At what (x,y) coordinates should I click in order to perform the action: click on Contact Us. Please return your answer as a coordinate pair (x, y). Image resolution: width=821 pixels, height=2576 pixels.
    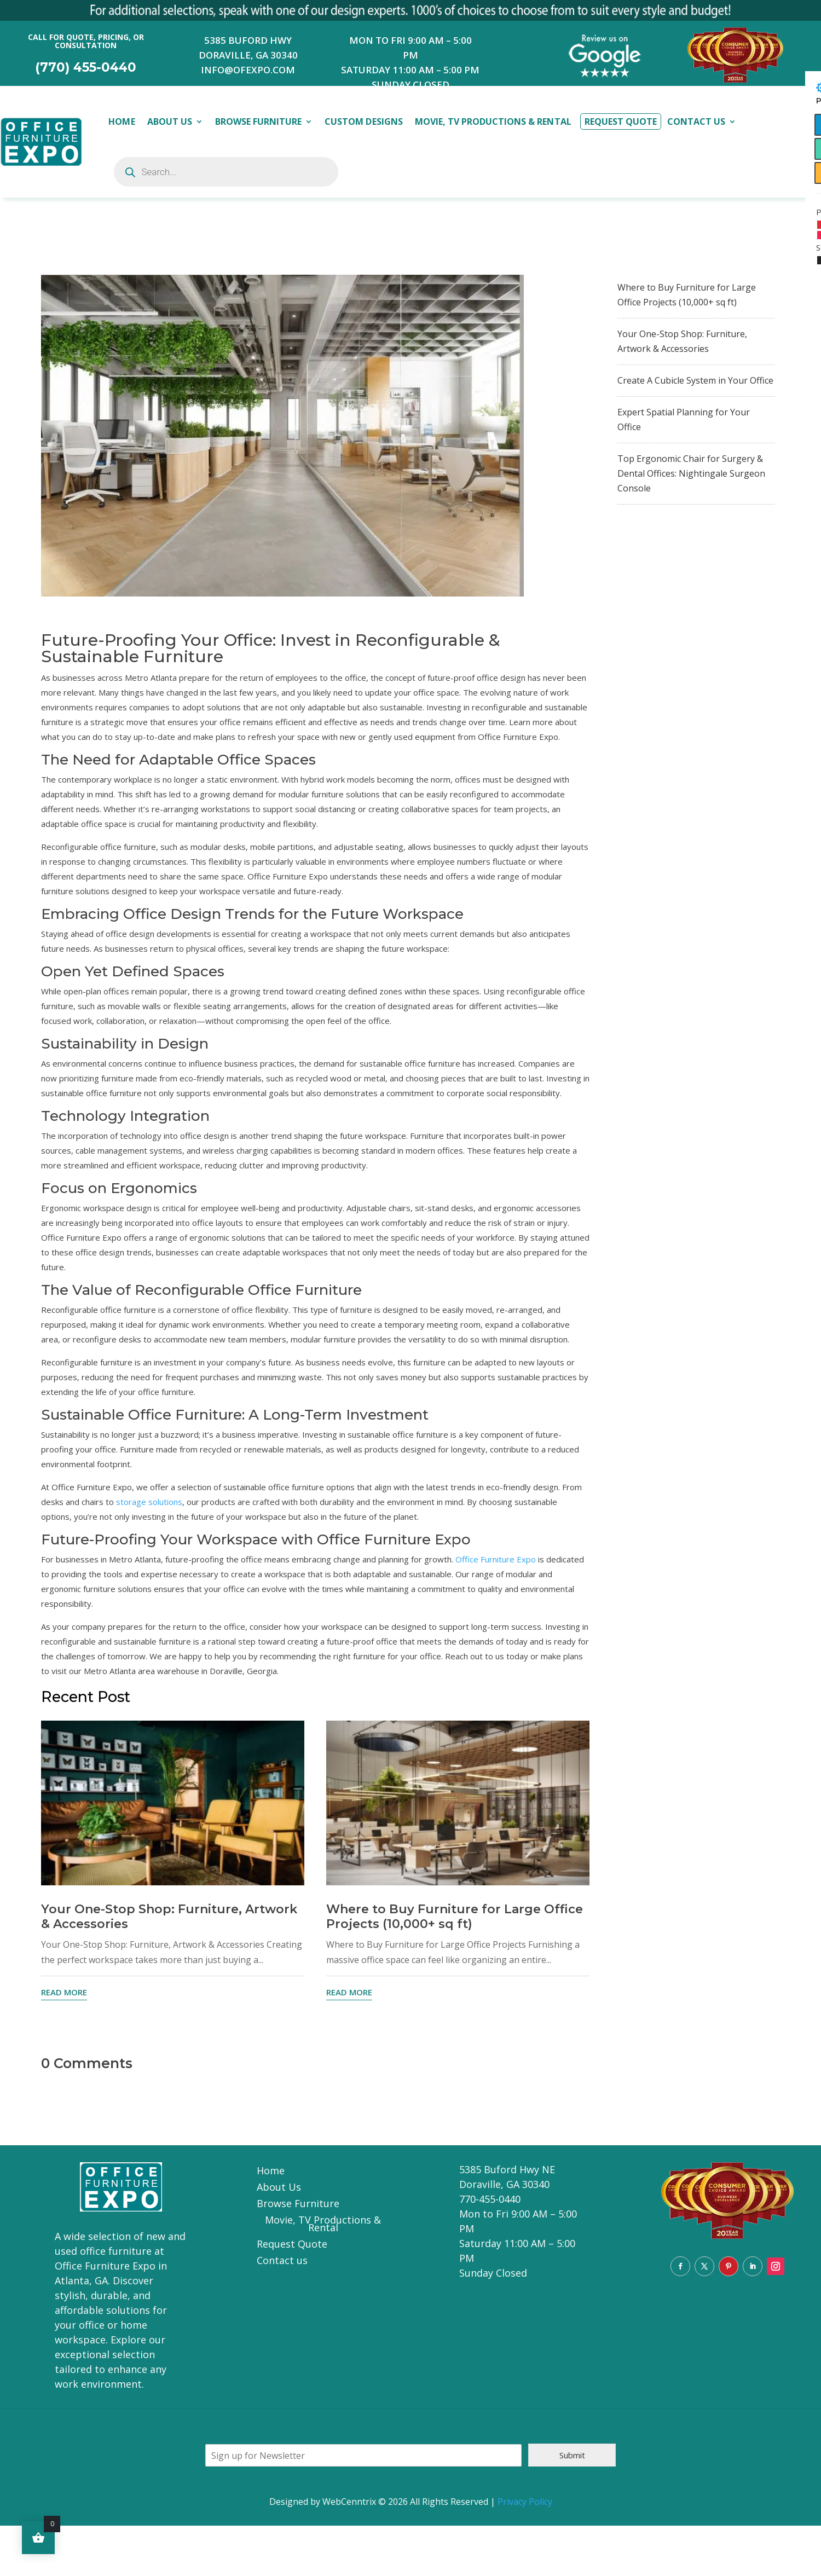
    Looking at the image, I should click on (696, 121).